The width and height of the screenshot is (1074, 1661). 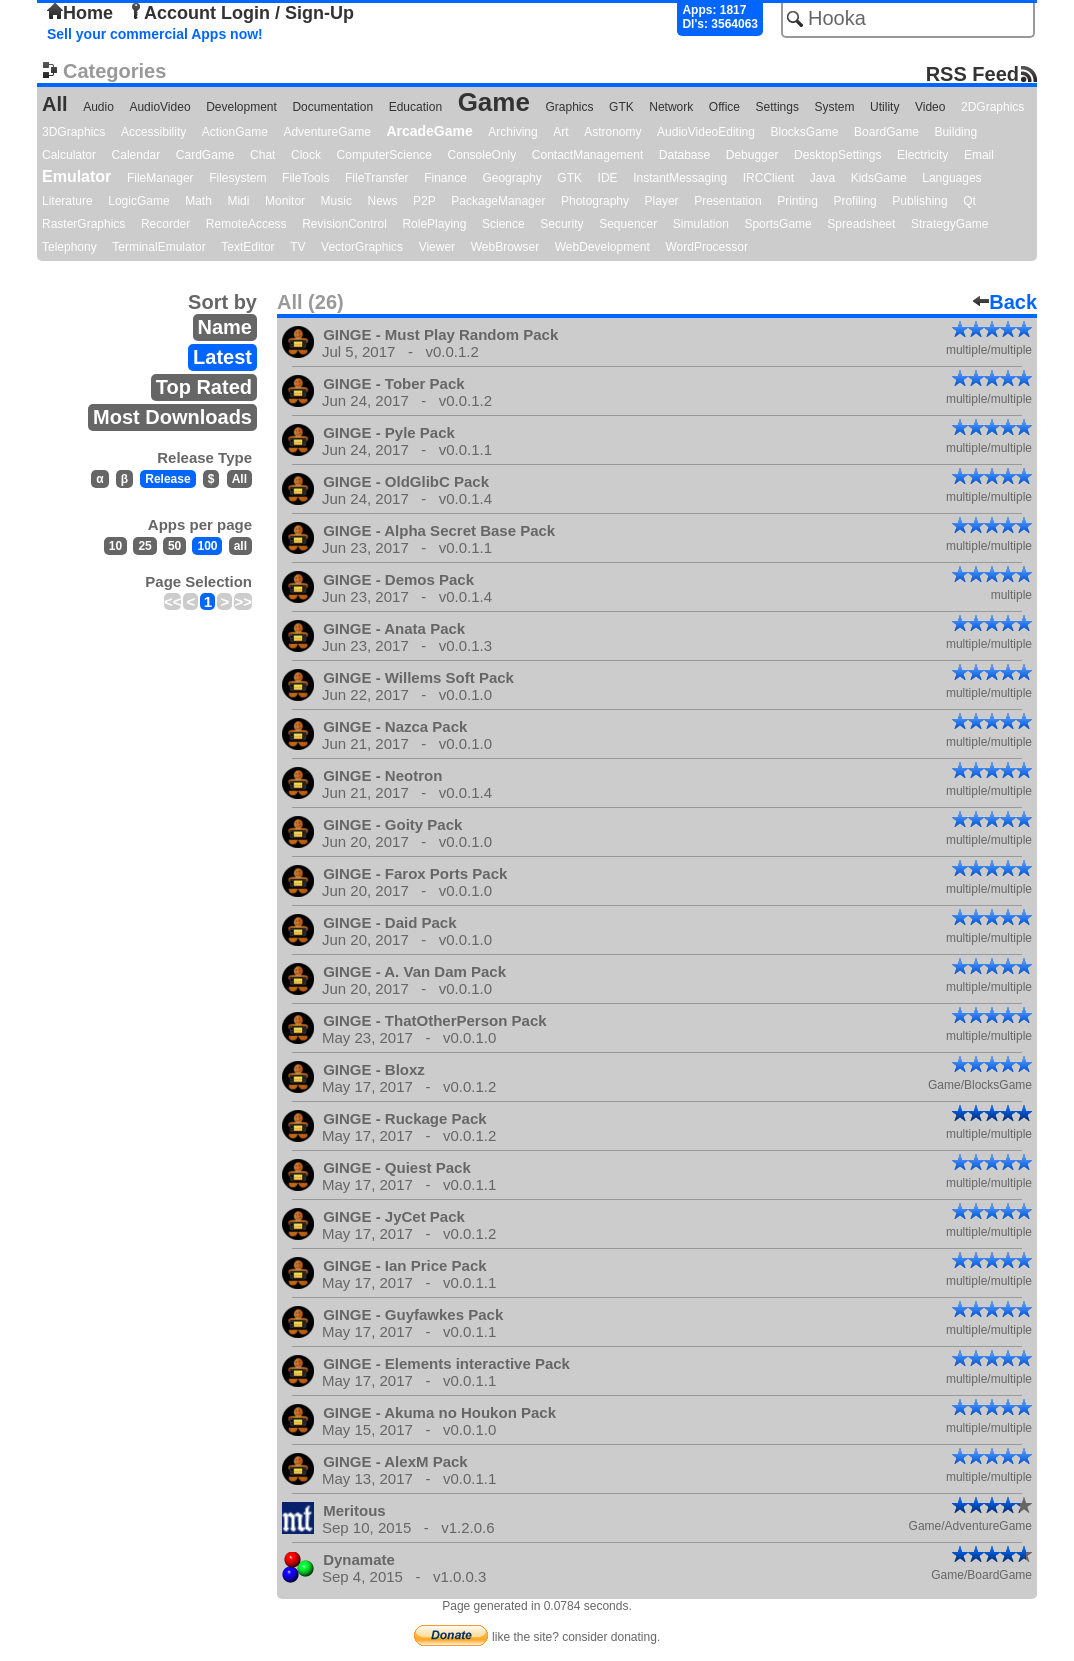 What do you see at coordinates (377, 178) in the screenshot?
I see `FileTransfer` at bounding box center [377, 178].